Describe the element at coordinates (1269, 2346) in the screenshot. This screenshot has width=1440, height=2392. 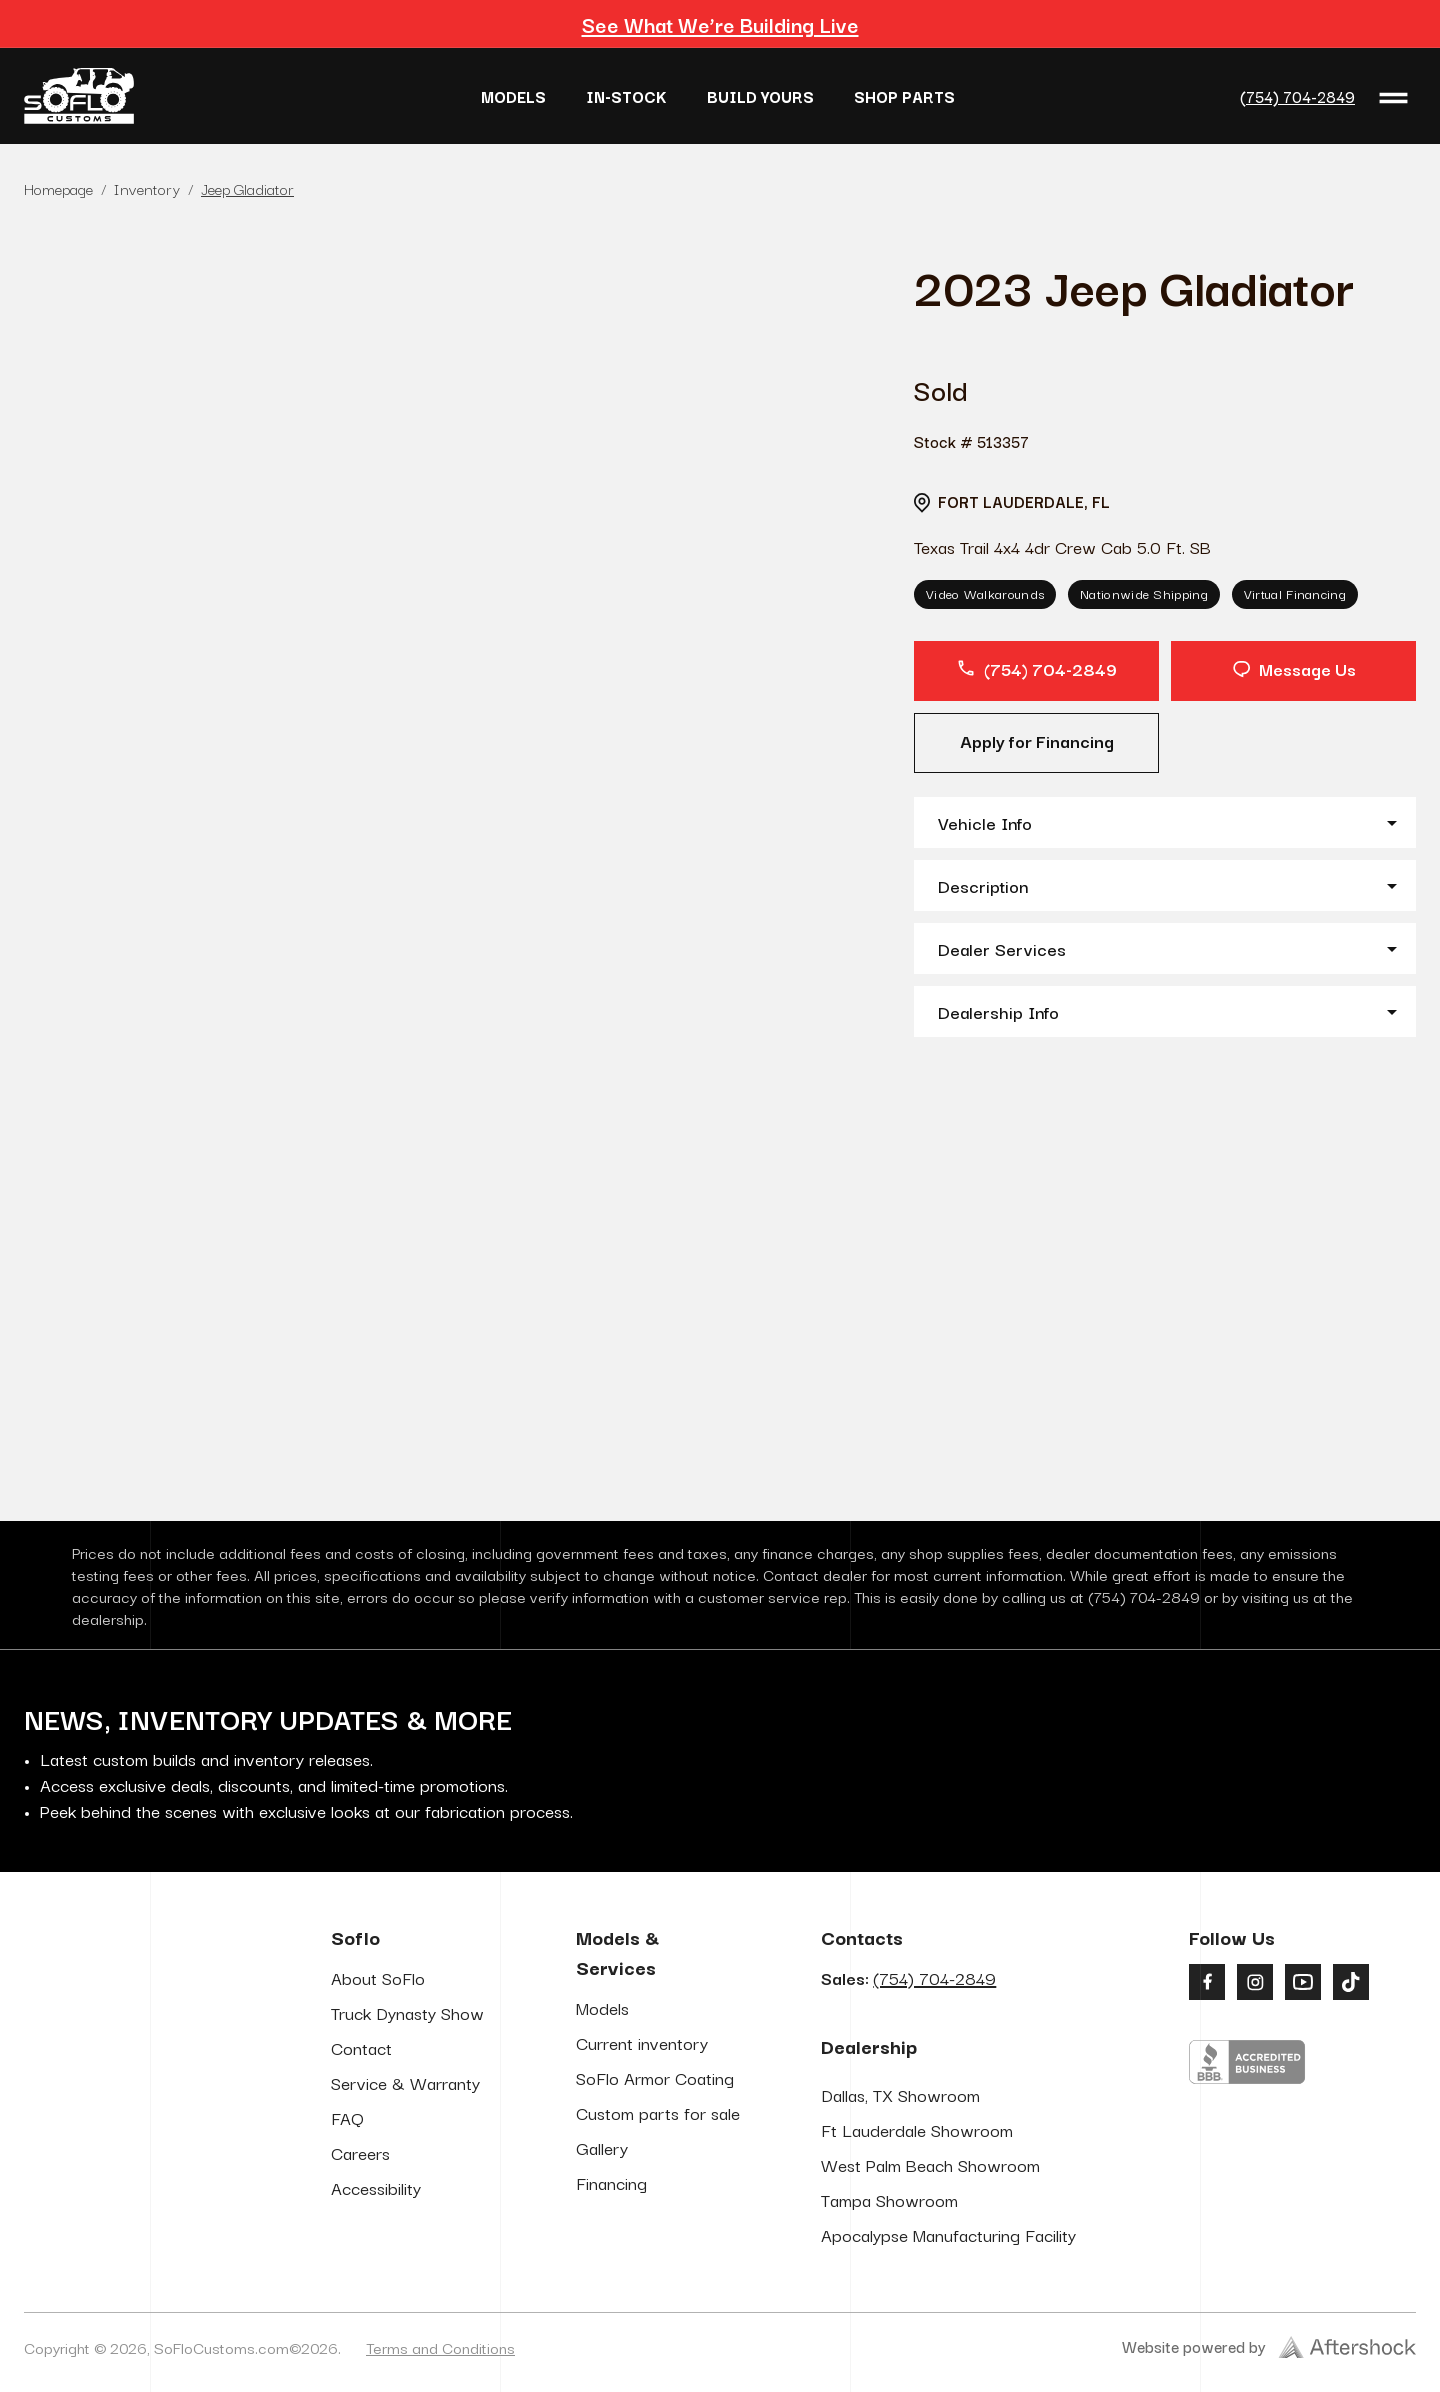
I see `Website powered by` at that location.